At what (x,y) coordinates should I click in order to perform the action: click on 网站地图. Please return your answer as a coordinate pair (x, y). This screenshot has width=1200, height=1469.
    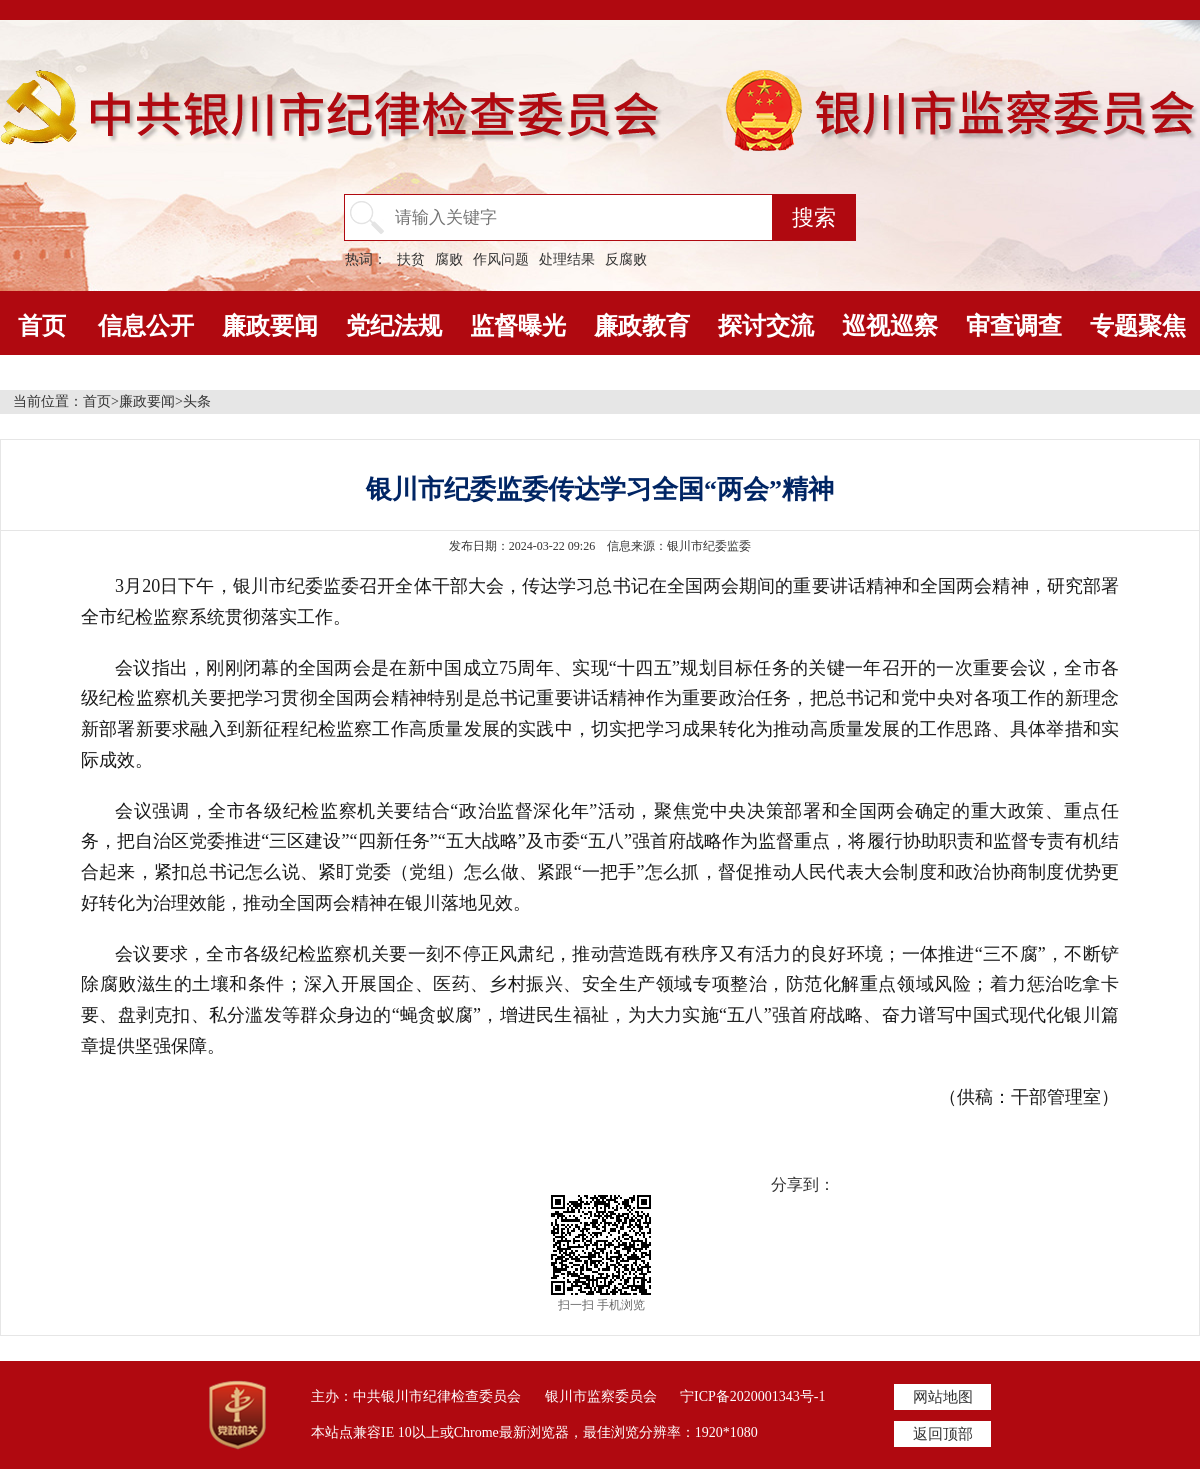
    Looking at the image, I should click on (943, 1397).